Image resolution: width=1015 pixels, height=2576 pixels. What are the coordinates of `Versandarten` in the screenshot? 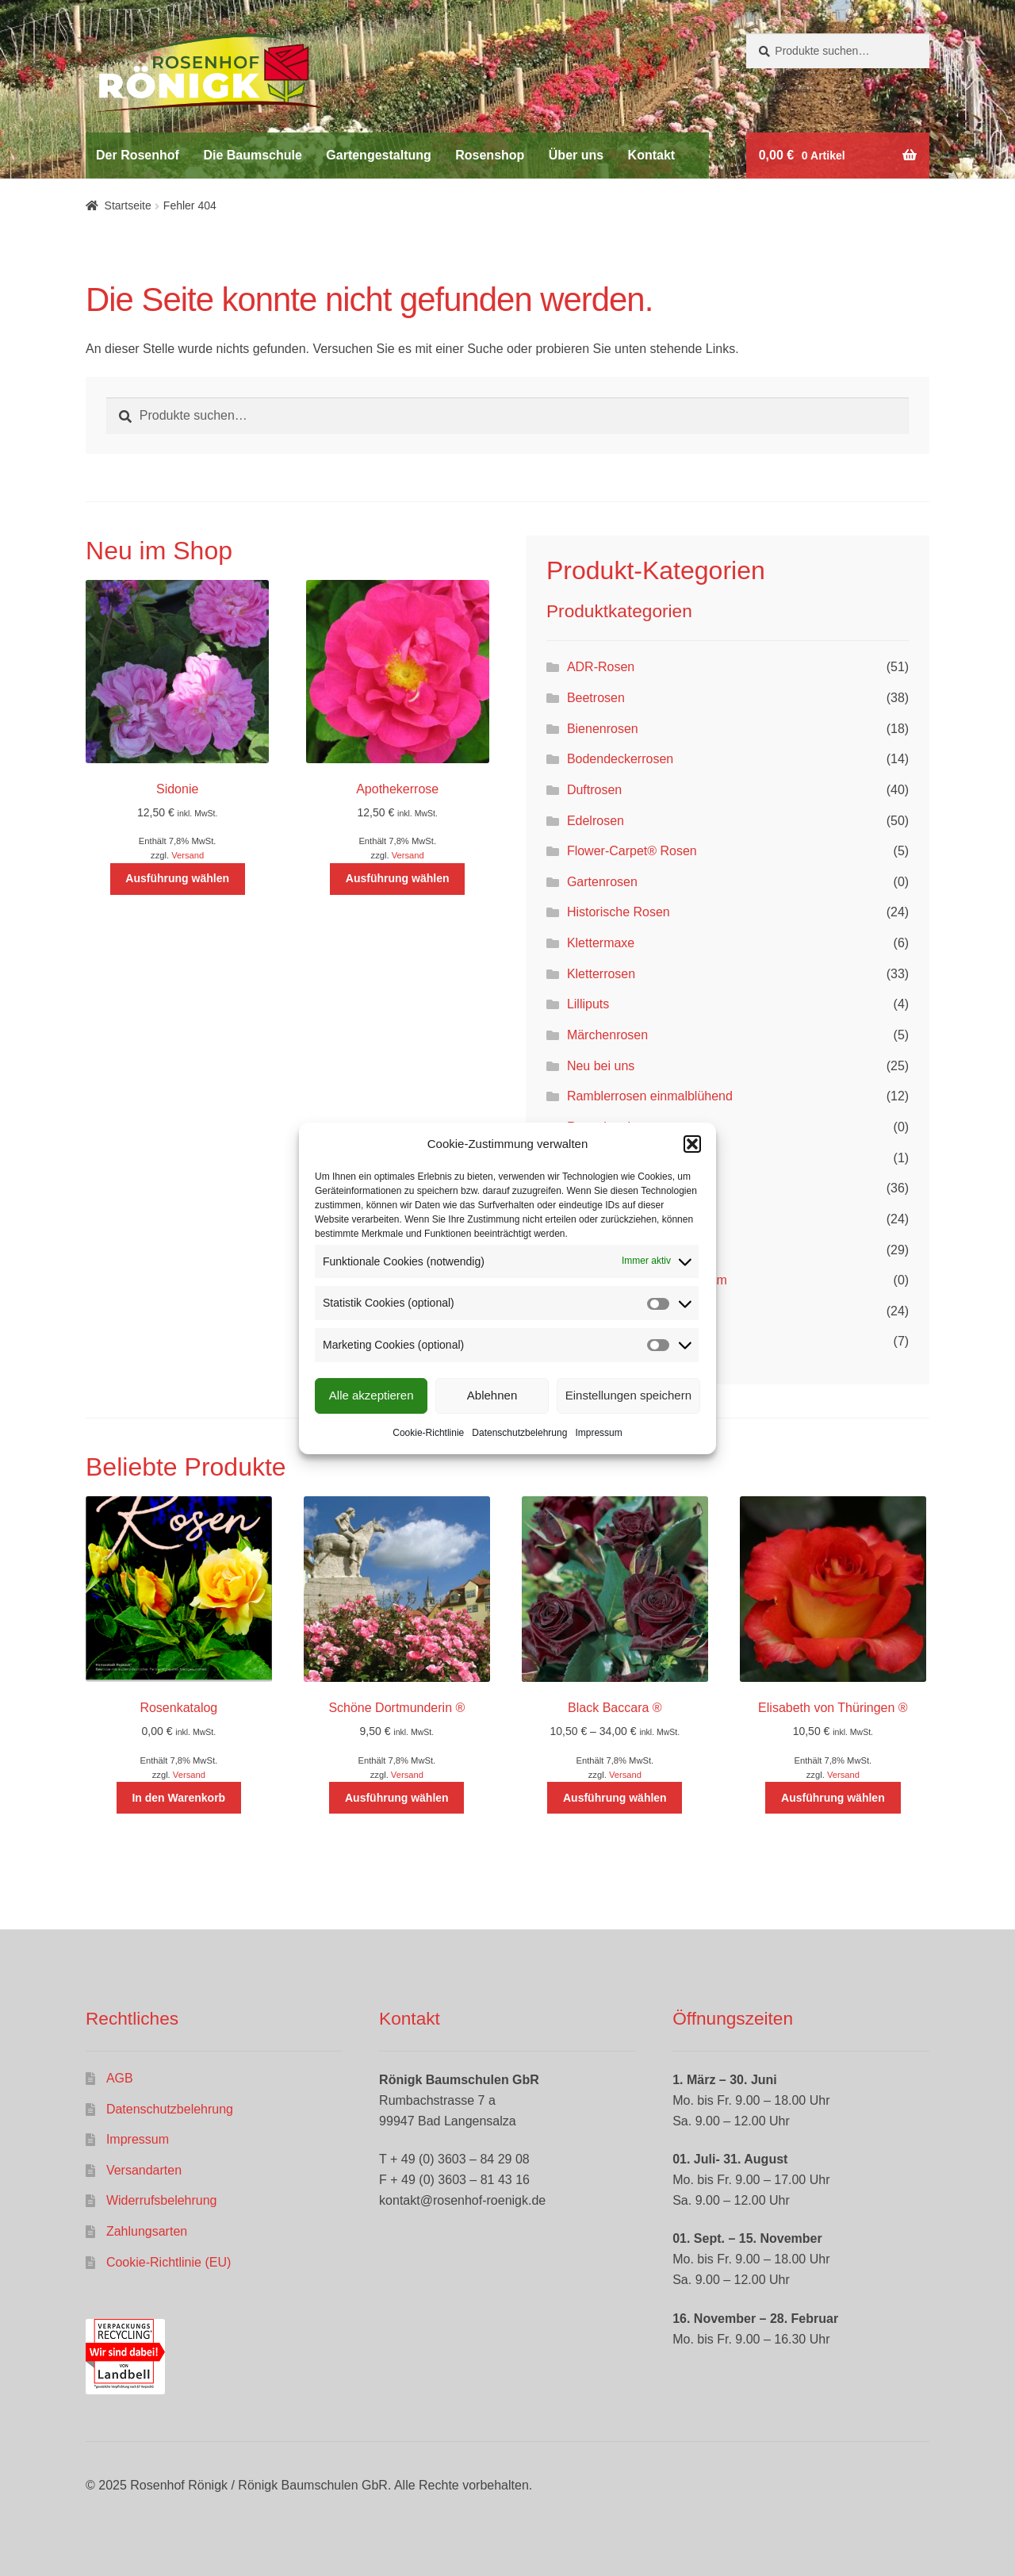 It's located at (144, 2170).